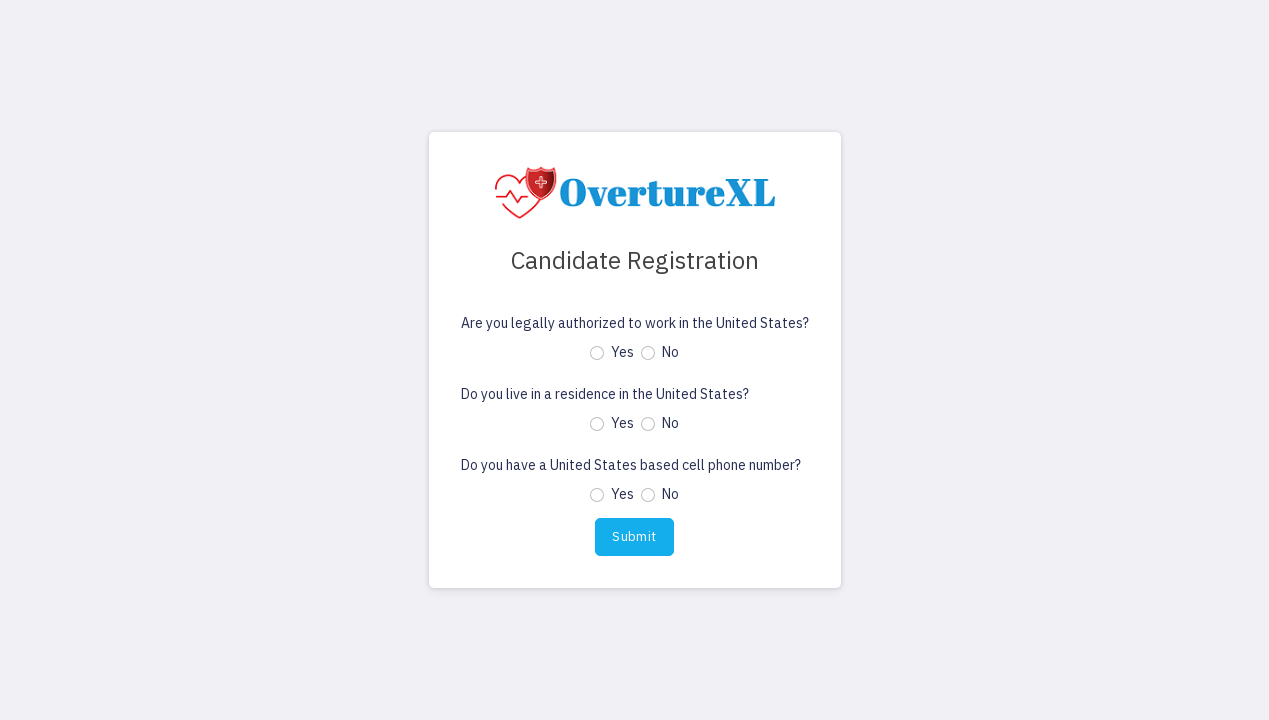  What do you see at coordinates (622, 352) in the screenshot?
I see `Yes` at bounding box center [622, 352].